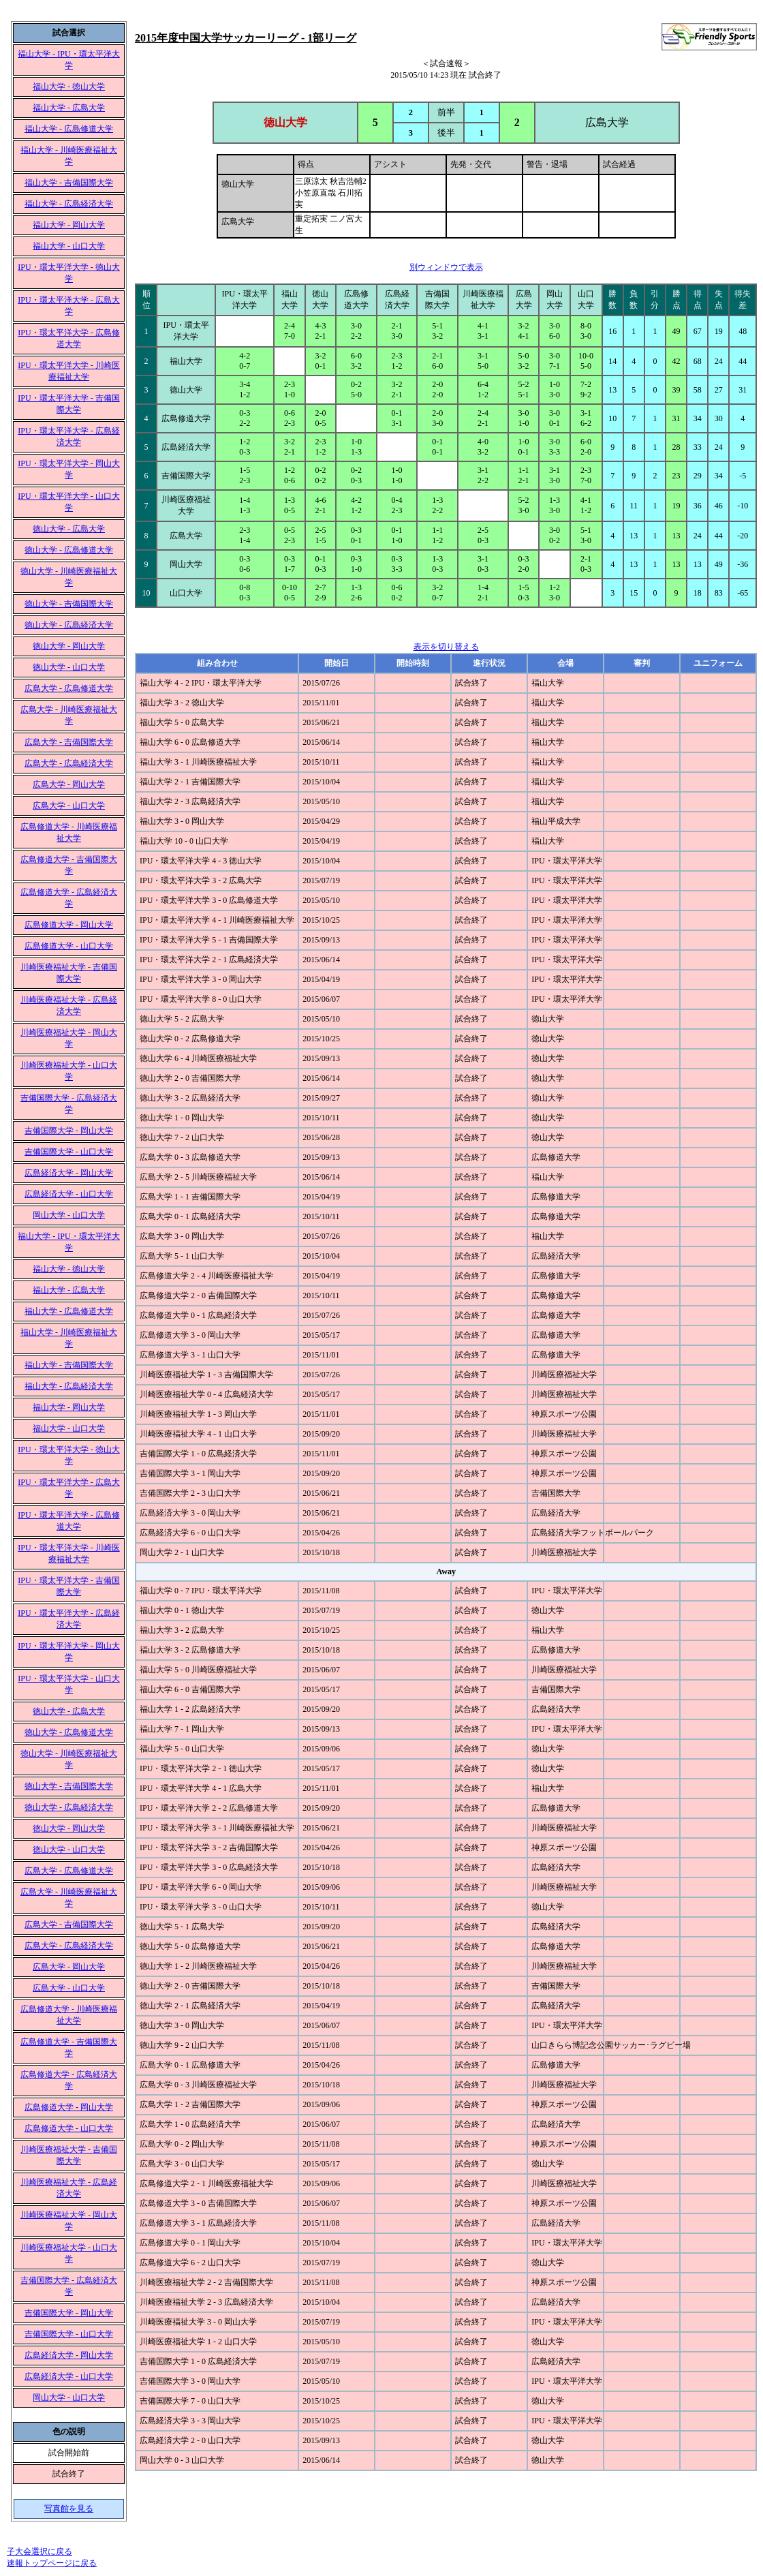  Describe the element at coordinates (69, 182) in the screenshot. I see `福山大学 - 吉備国際大学` at that location.